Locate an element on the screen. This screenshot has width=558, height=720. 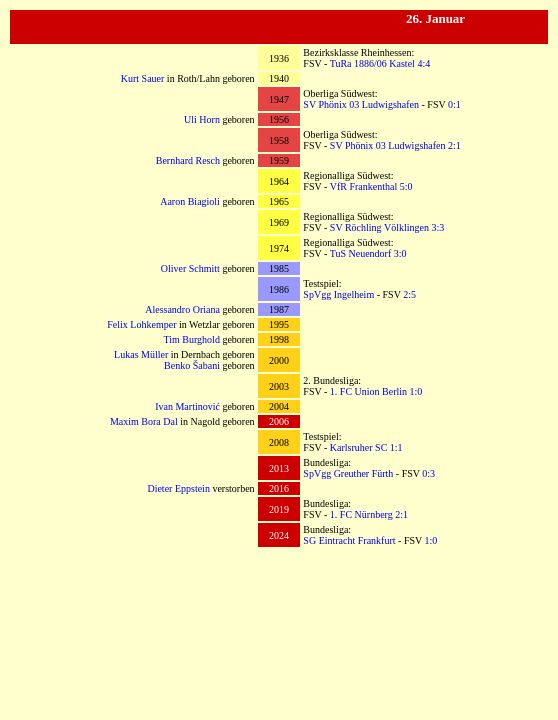
Lukas Müller is located at coordinates (141, 354).